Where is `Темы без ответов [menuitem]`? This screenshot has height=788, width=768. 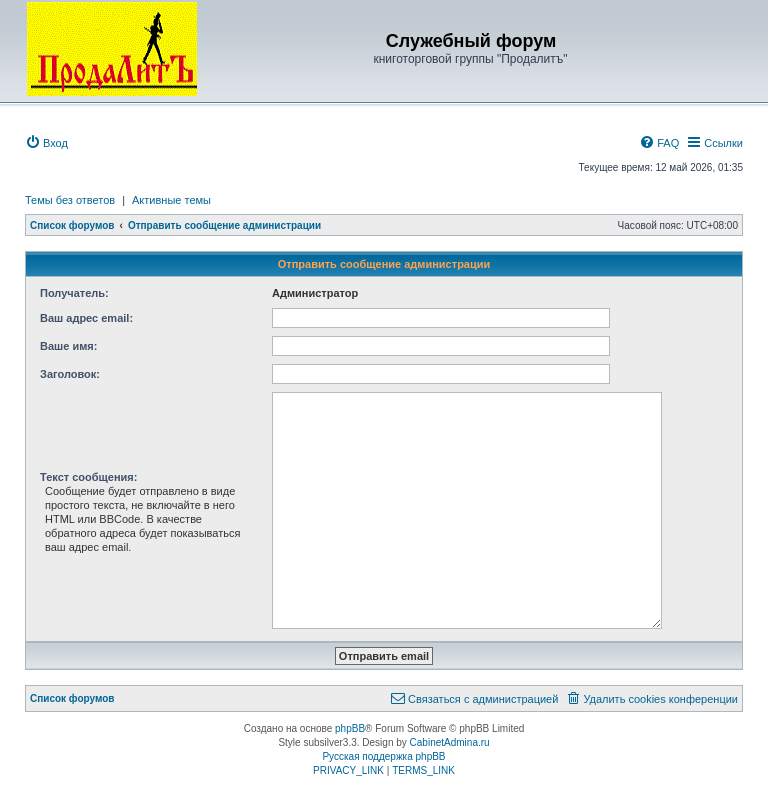
Темы без ответов [menuitem] is located at coordinates (70, 200).